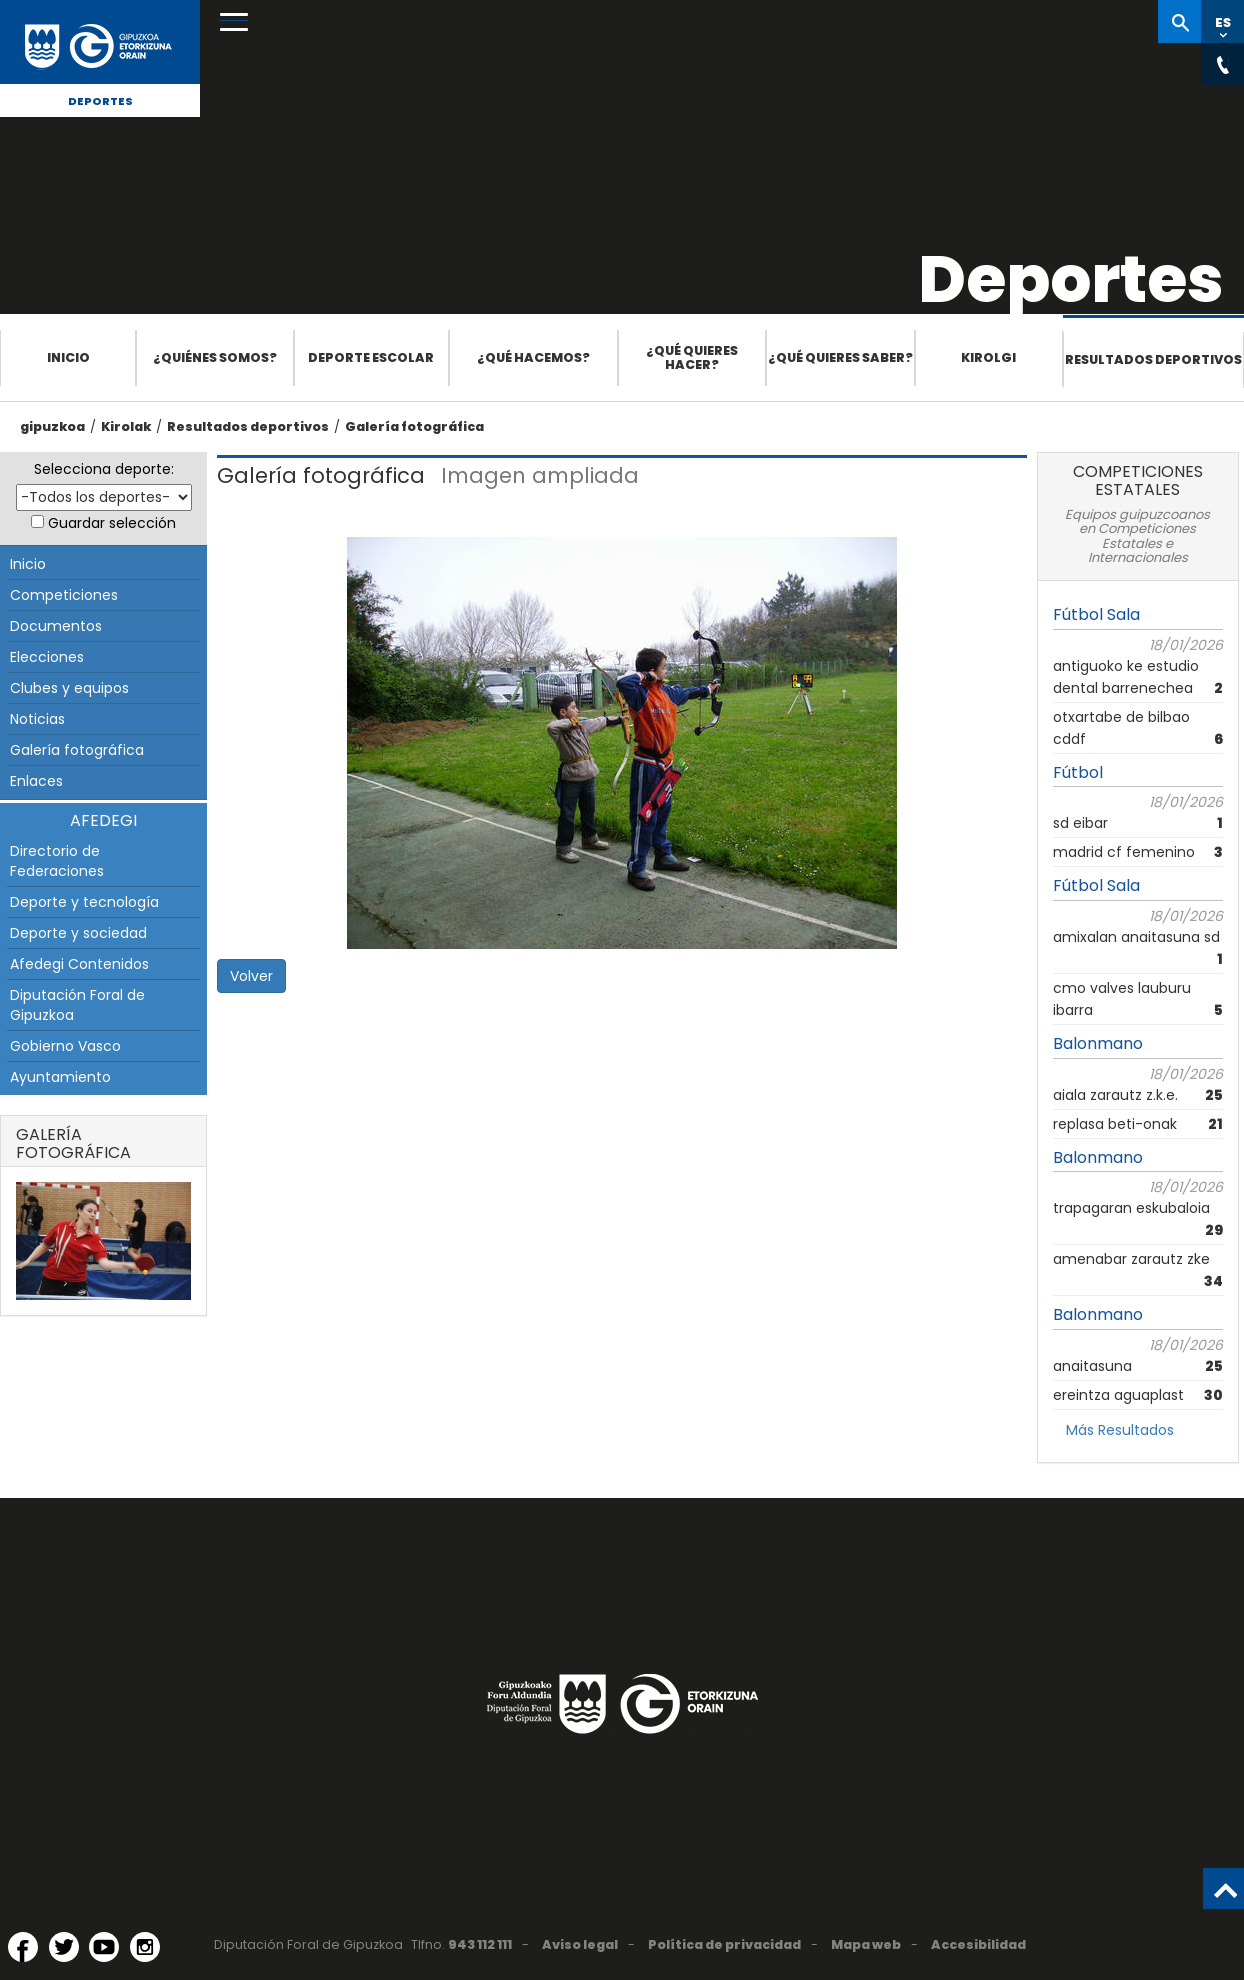 This screenshot has height=1980, width=1244. Describe the element at coordinates (215, 357) in the screenshot. I see `¿Quiénes somos?` at that location.